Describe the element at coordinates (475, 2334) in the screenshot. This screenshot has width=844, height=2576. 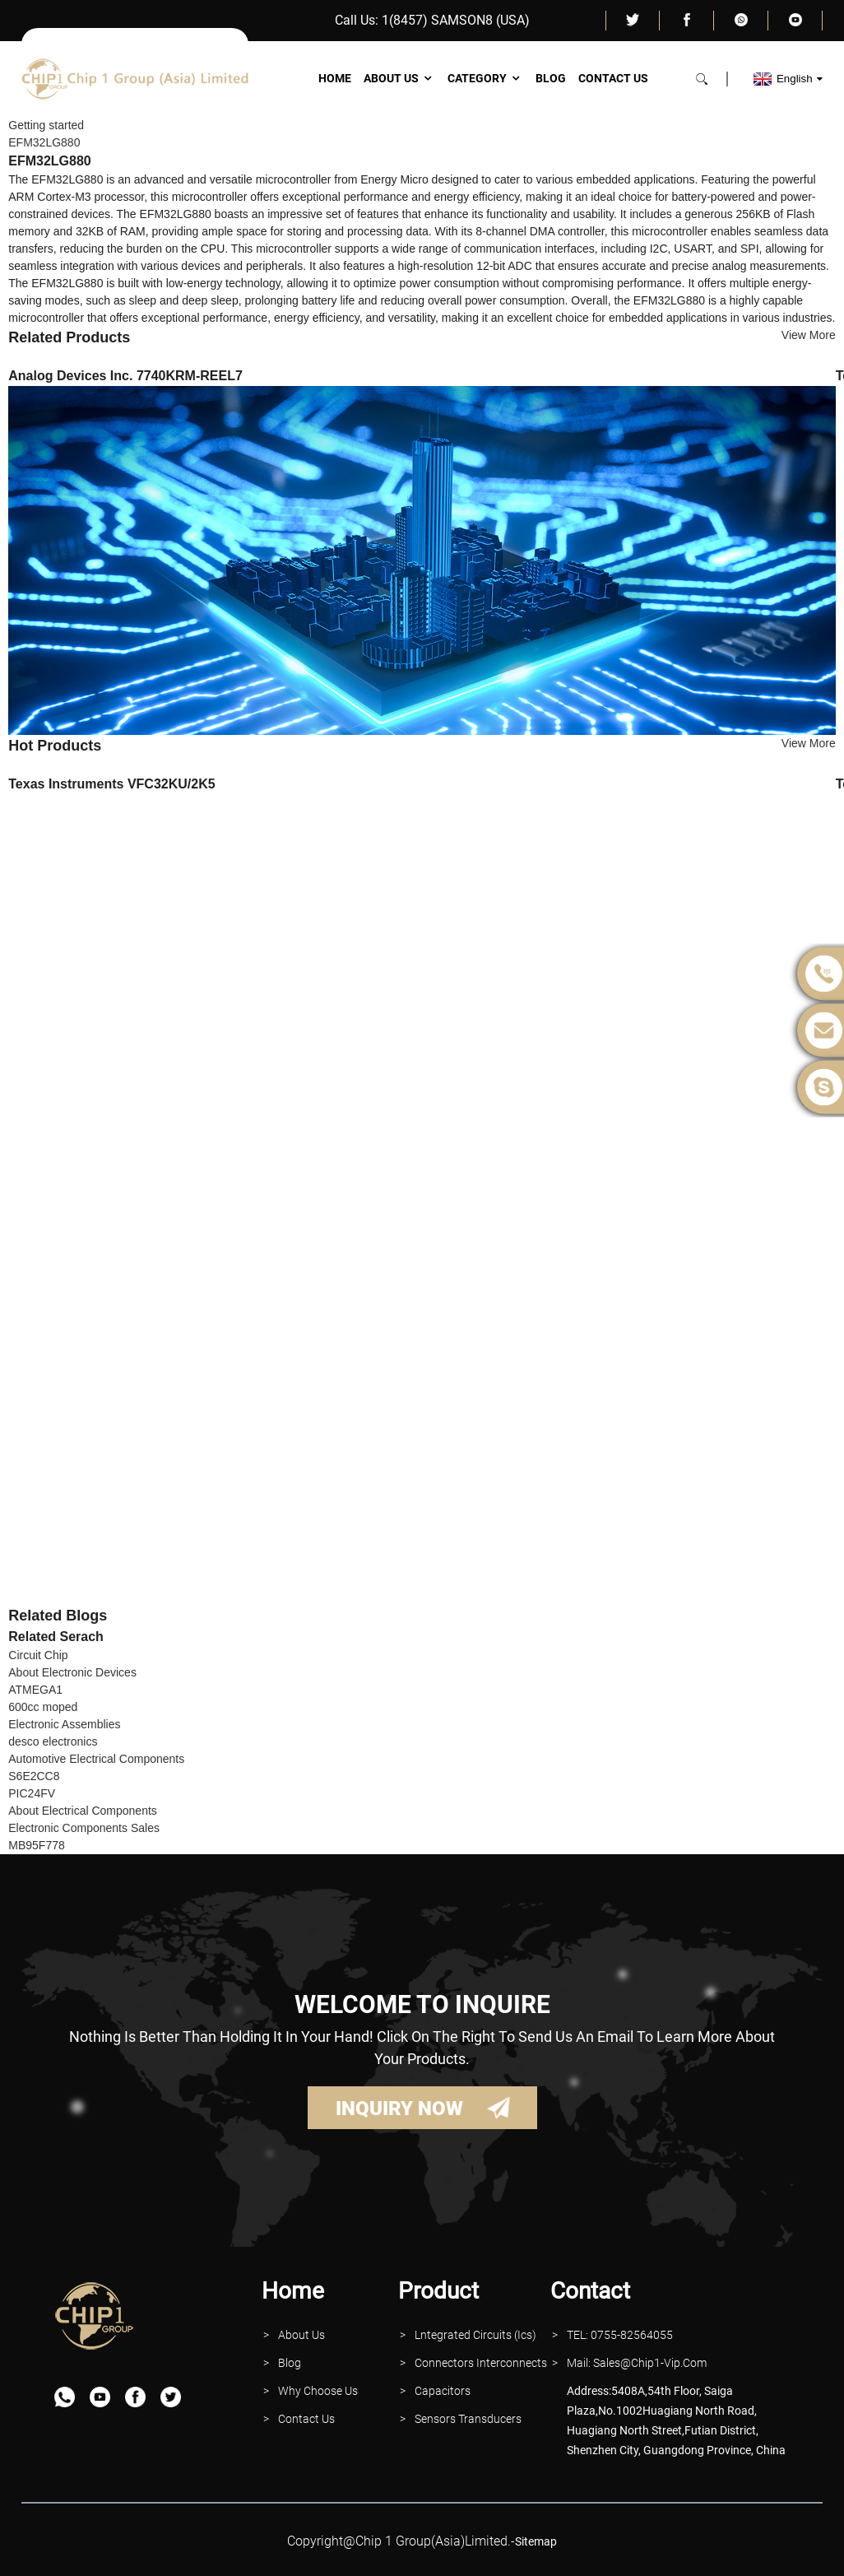
I see `lntegrated Circuits (Ics)` at that location.